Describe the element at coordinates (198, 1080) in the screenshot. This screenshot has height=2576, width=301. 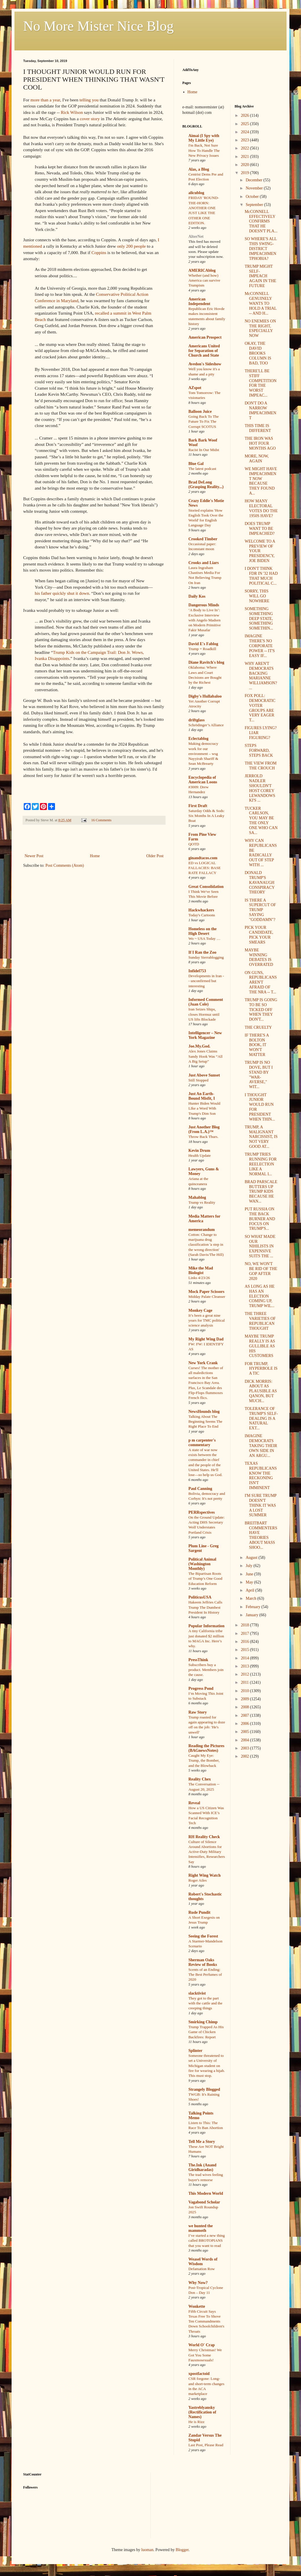
I see `Still Stopped` at that location.